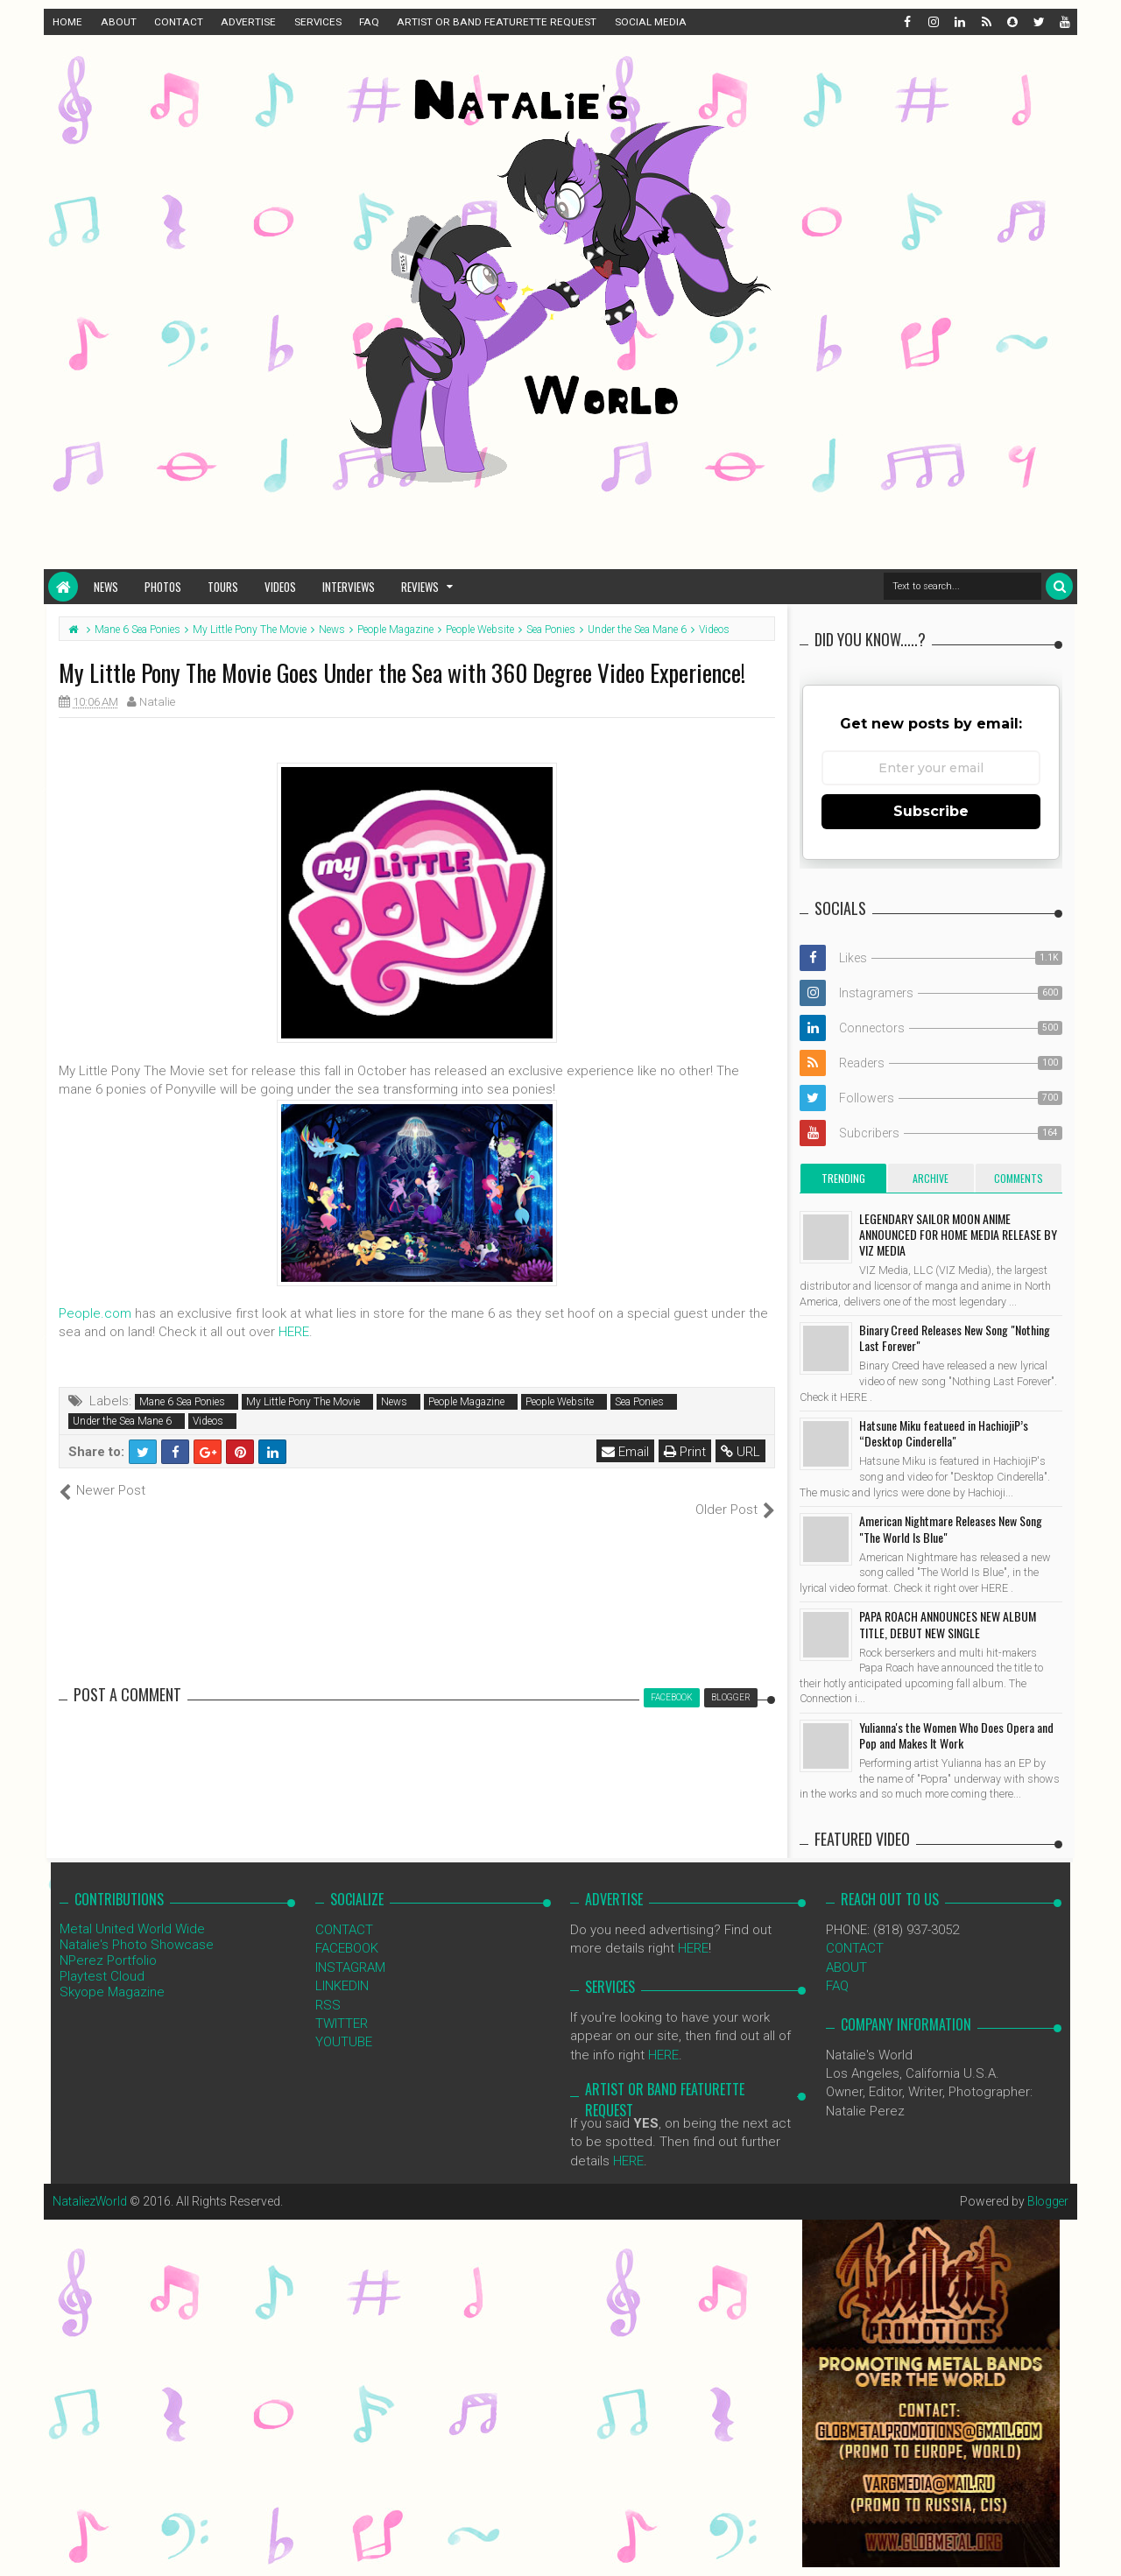 The height and width of the screenshot is (2576, 1121). I want to click on American Nightmare Releases New Song "The World Is Blue", so click(950, 1528).